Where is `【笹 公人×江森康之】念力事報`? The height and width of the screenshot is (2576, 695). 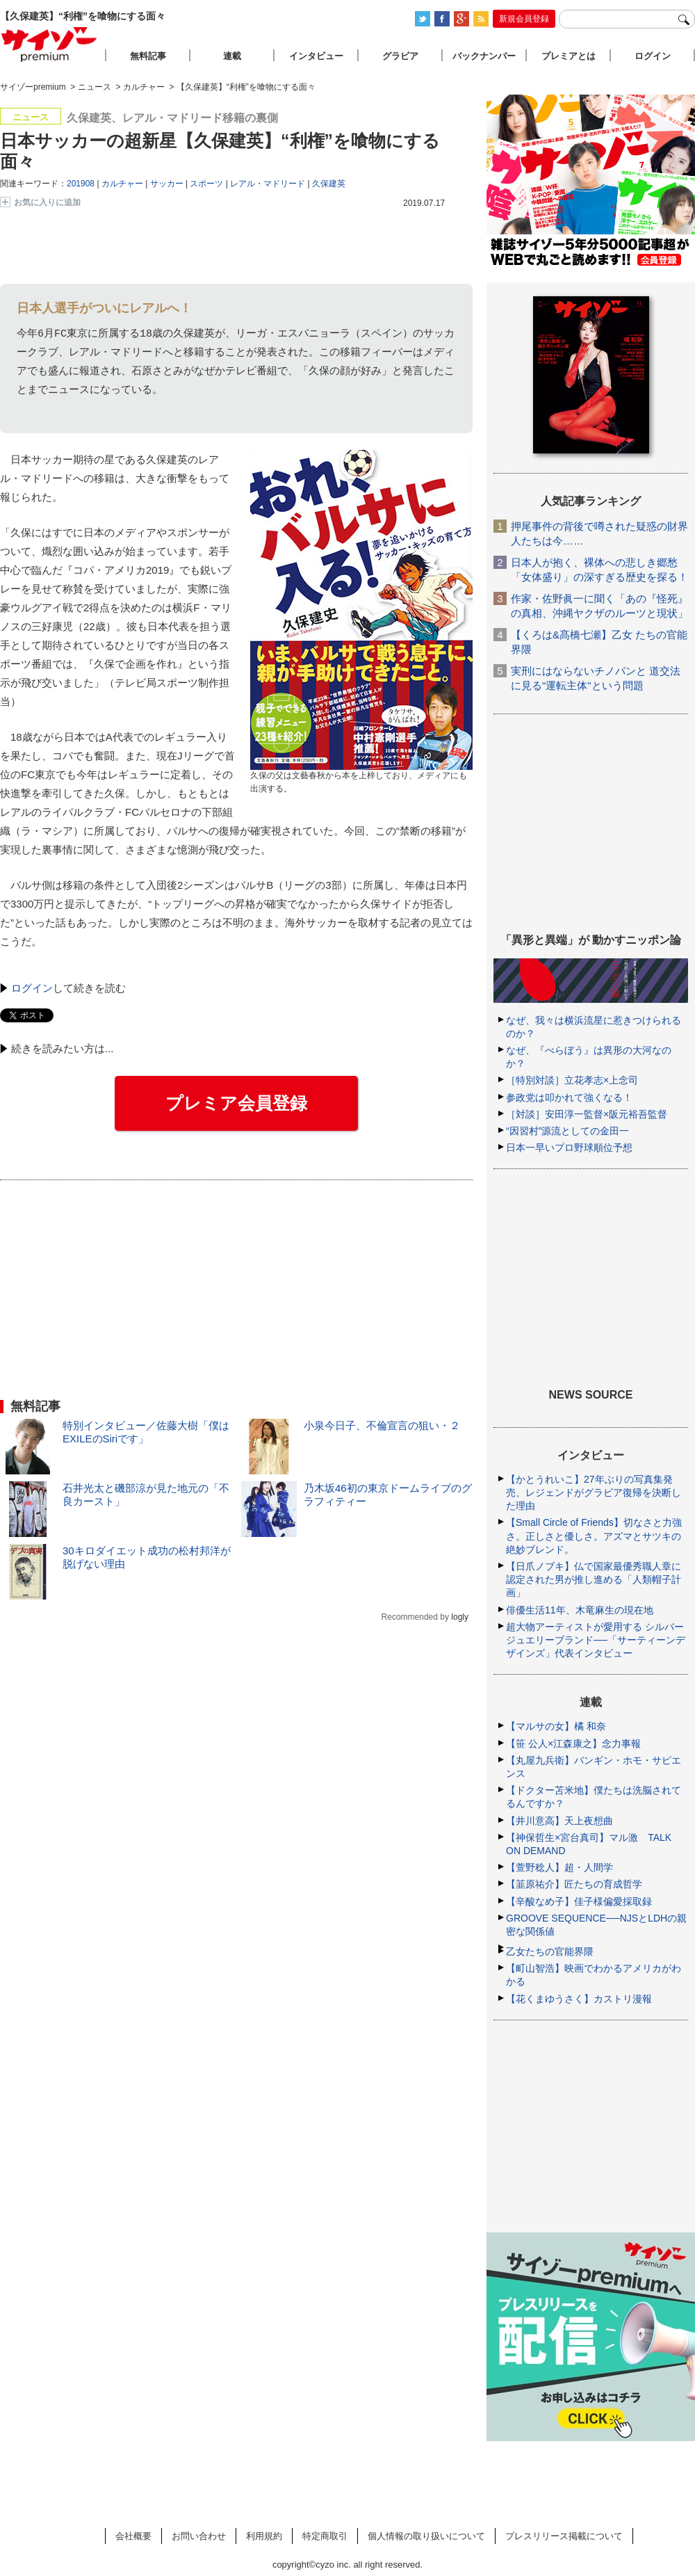 【笹 公人×江森康之】念力事報 is located at coordinates (573, 1743).